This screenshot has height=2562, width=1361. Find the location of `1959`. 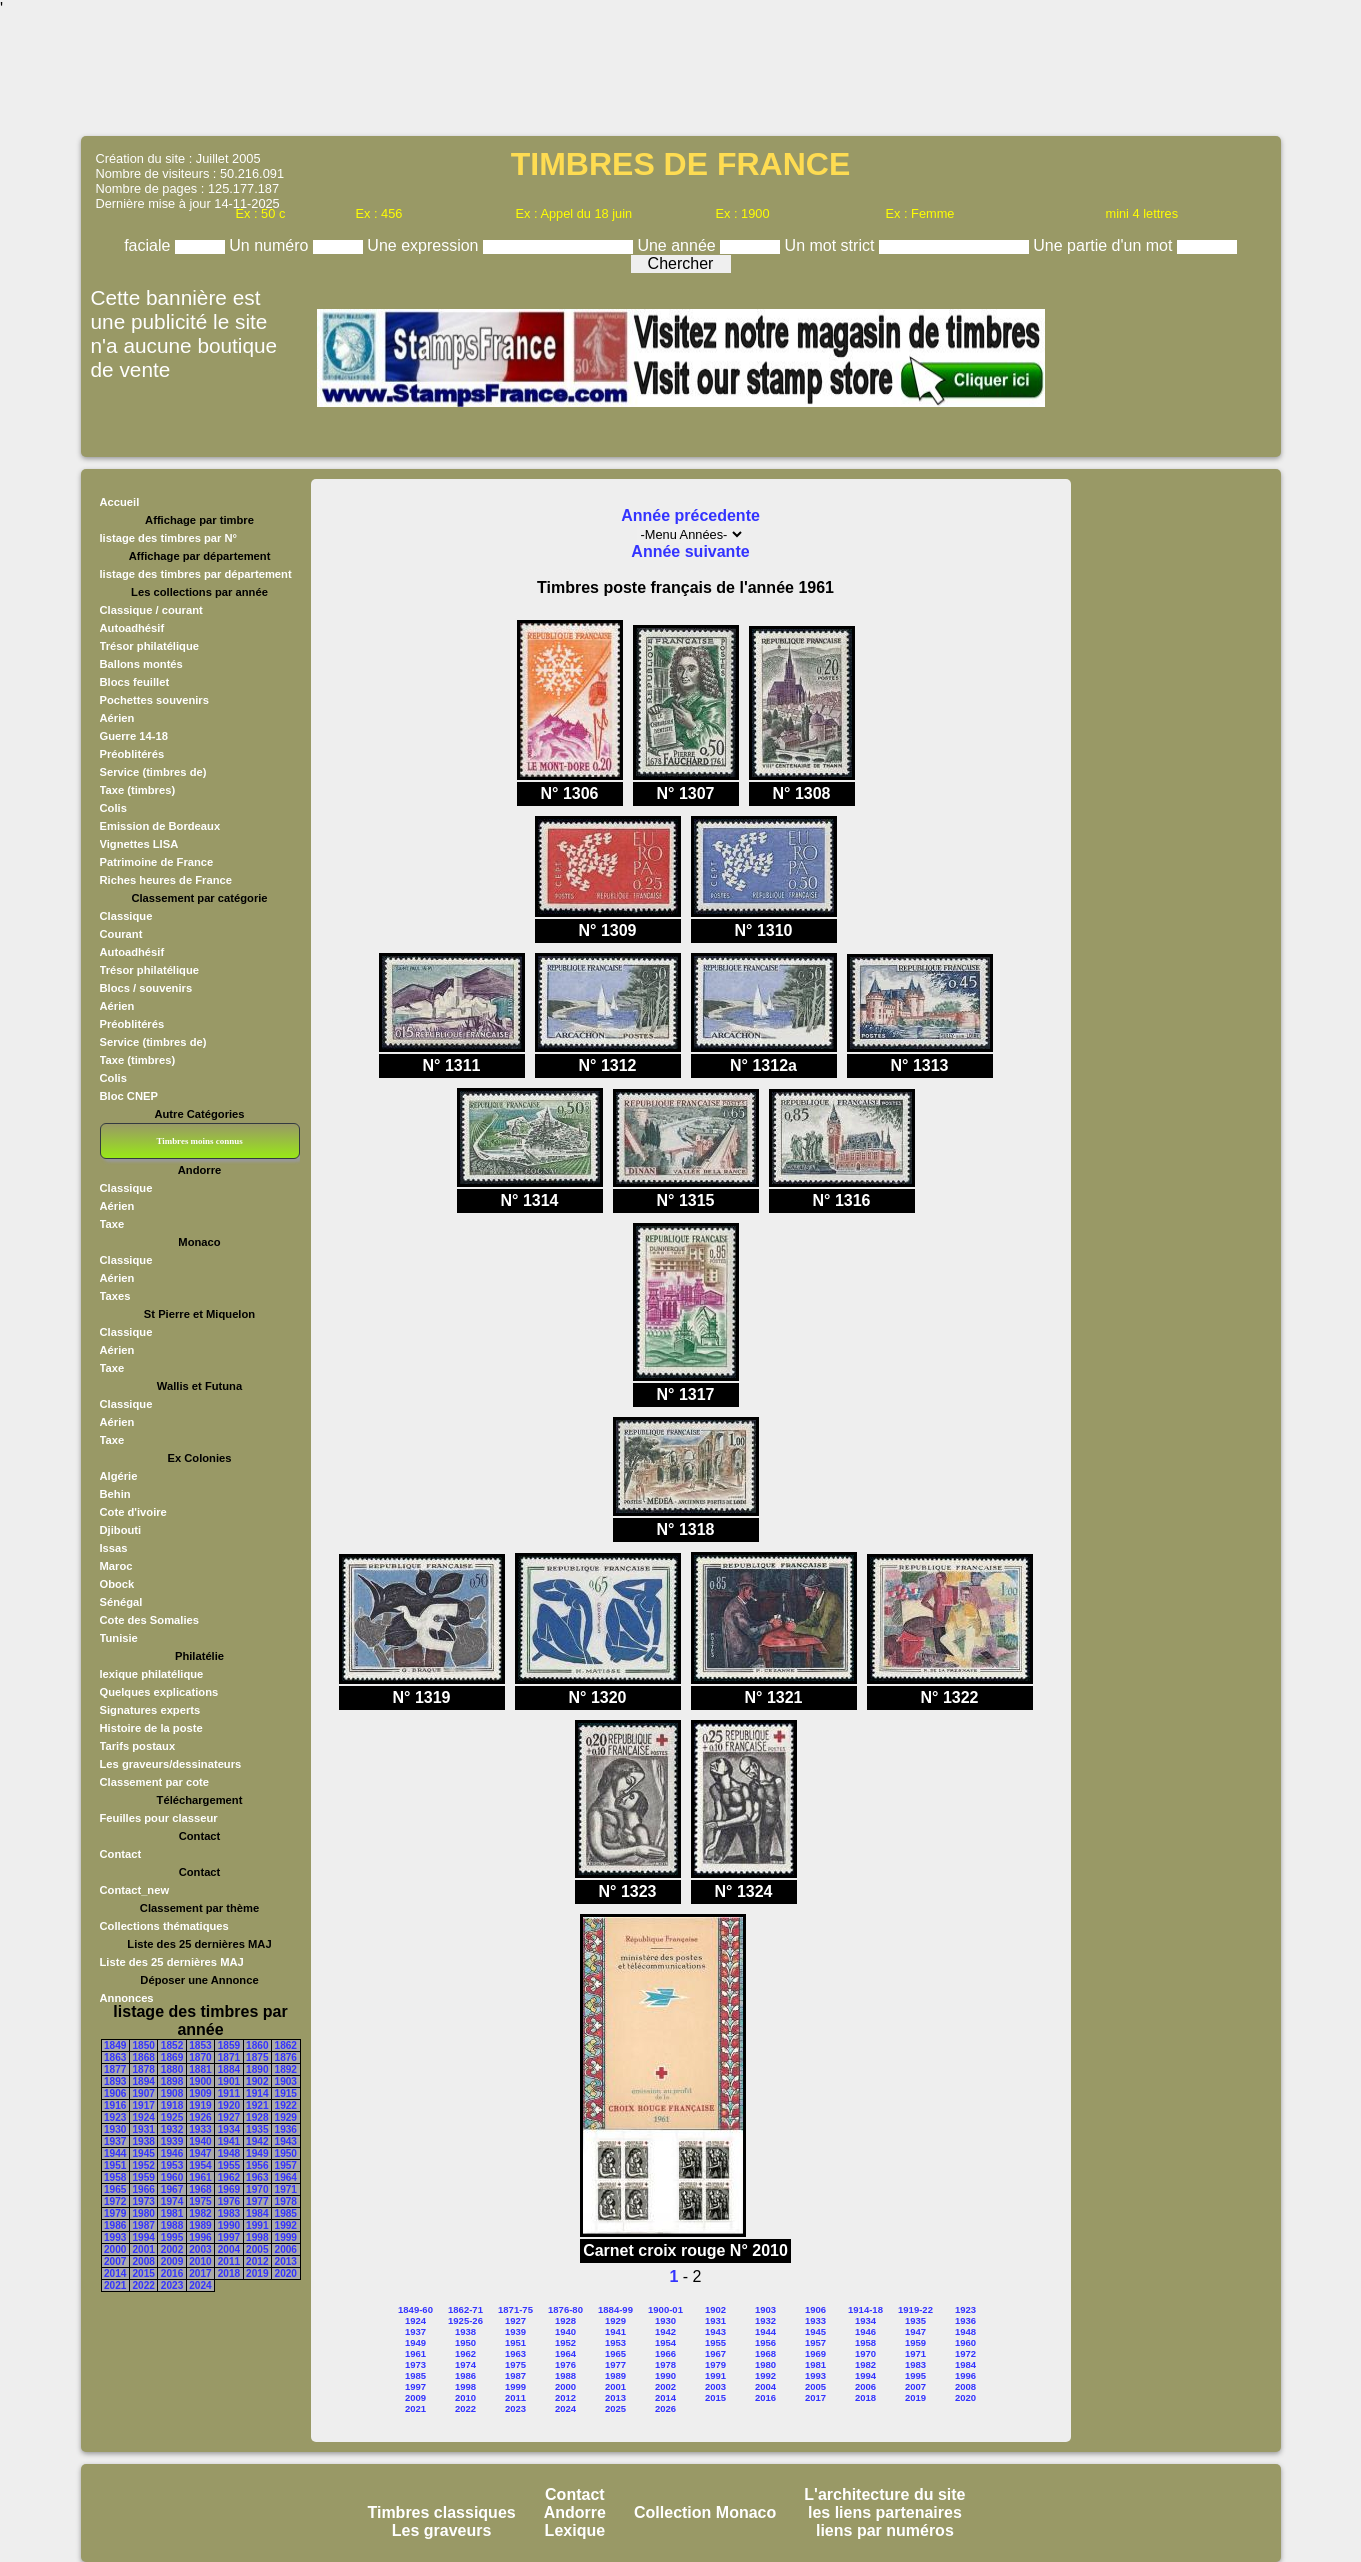

1959 is located at coordinates (143, 2177).